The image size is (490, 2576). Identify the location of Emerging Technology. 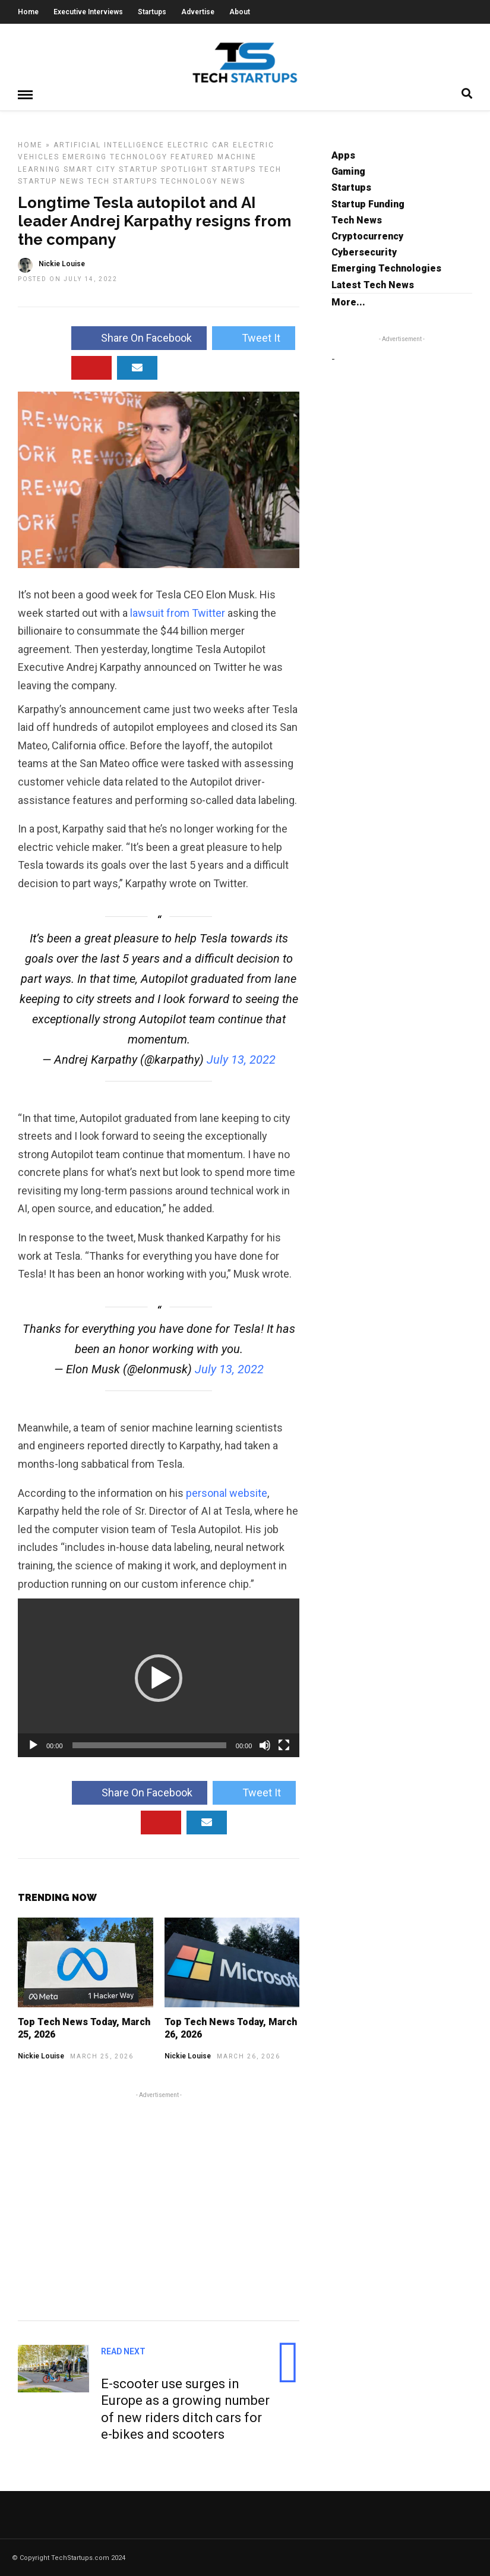
(114, 156).